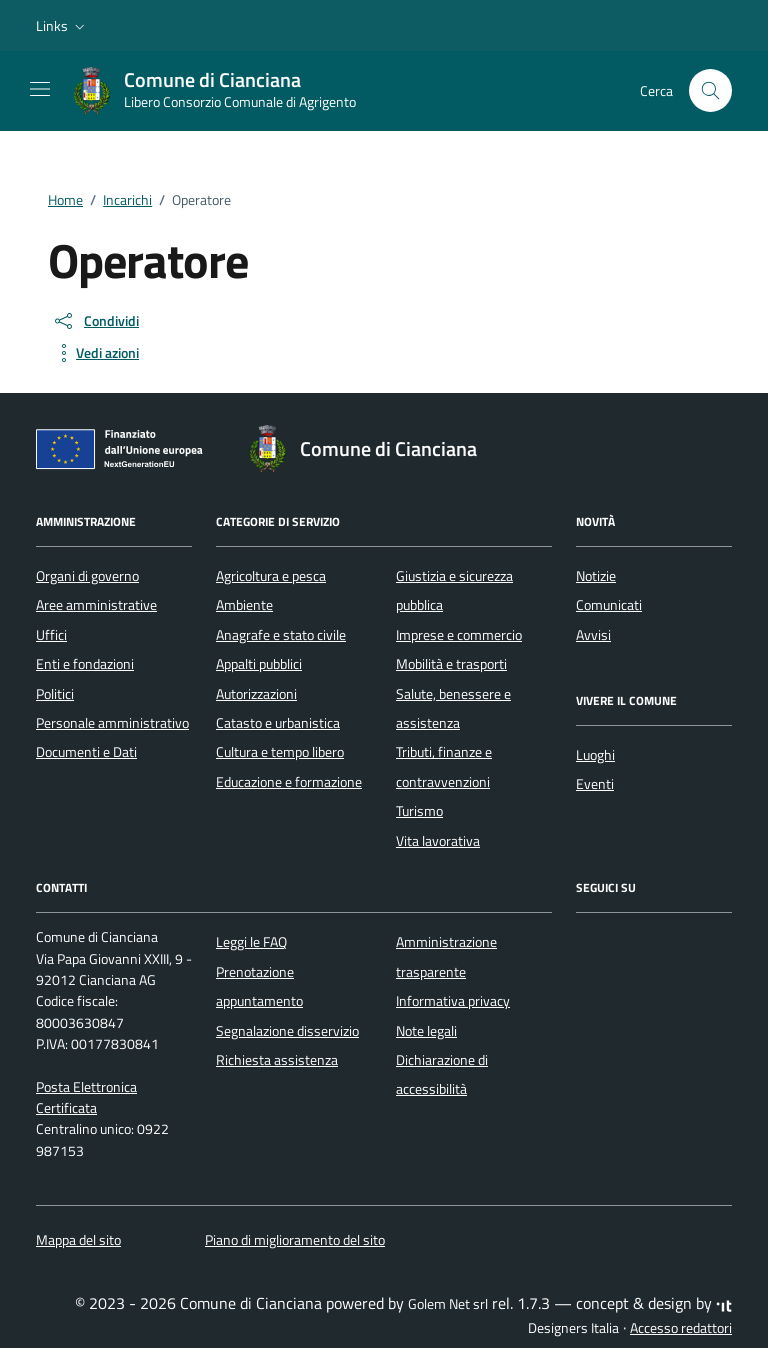 This screenshot has width=768, height=1348. What do you see at coordinates (287, 1031) in the screenshot?
I see `Segnalazione disservizio` at bounding box center [287, 1031].